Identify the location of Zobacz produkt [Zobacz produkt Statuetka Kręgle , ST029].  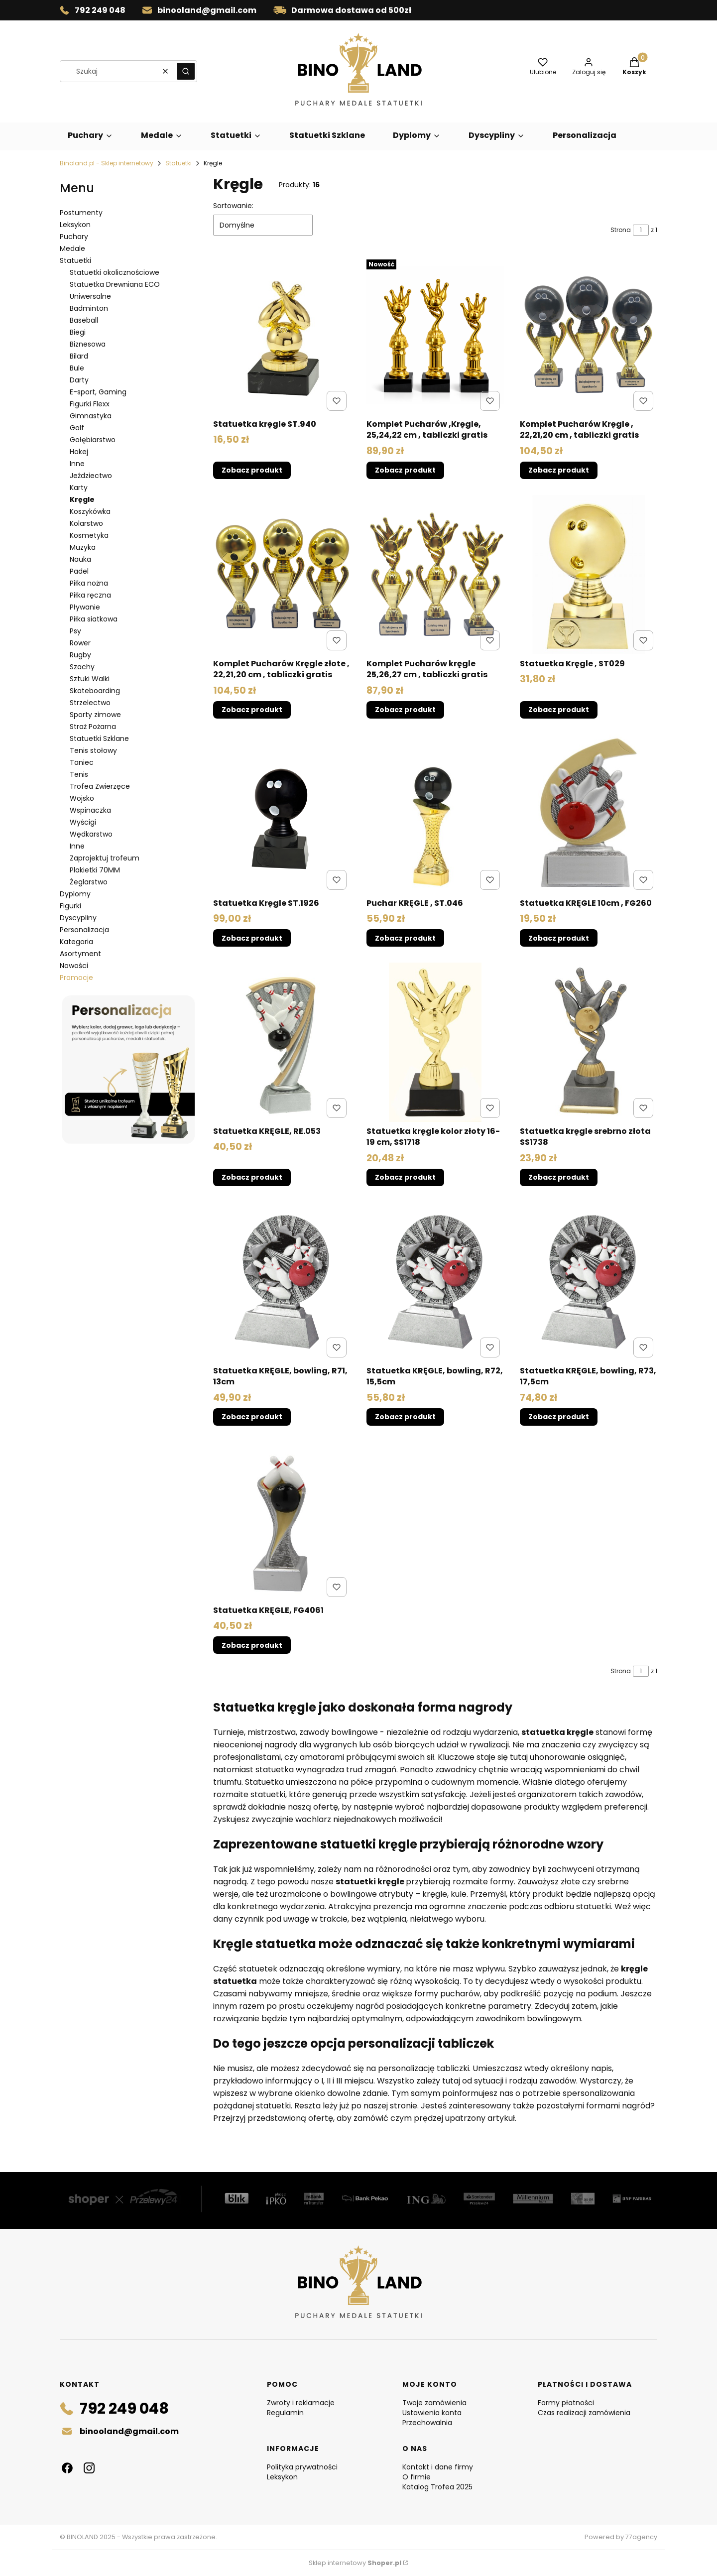
(558, 710).